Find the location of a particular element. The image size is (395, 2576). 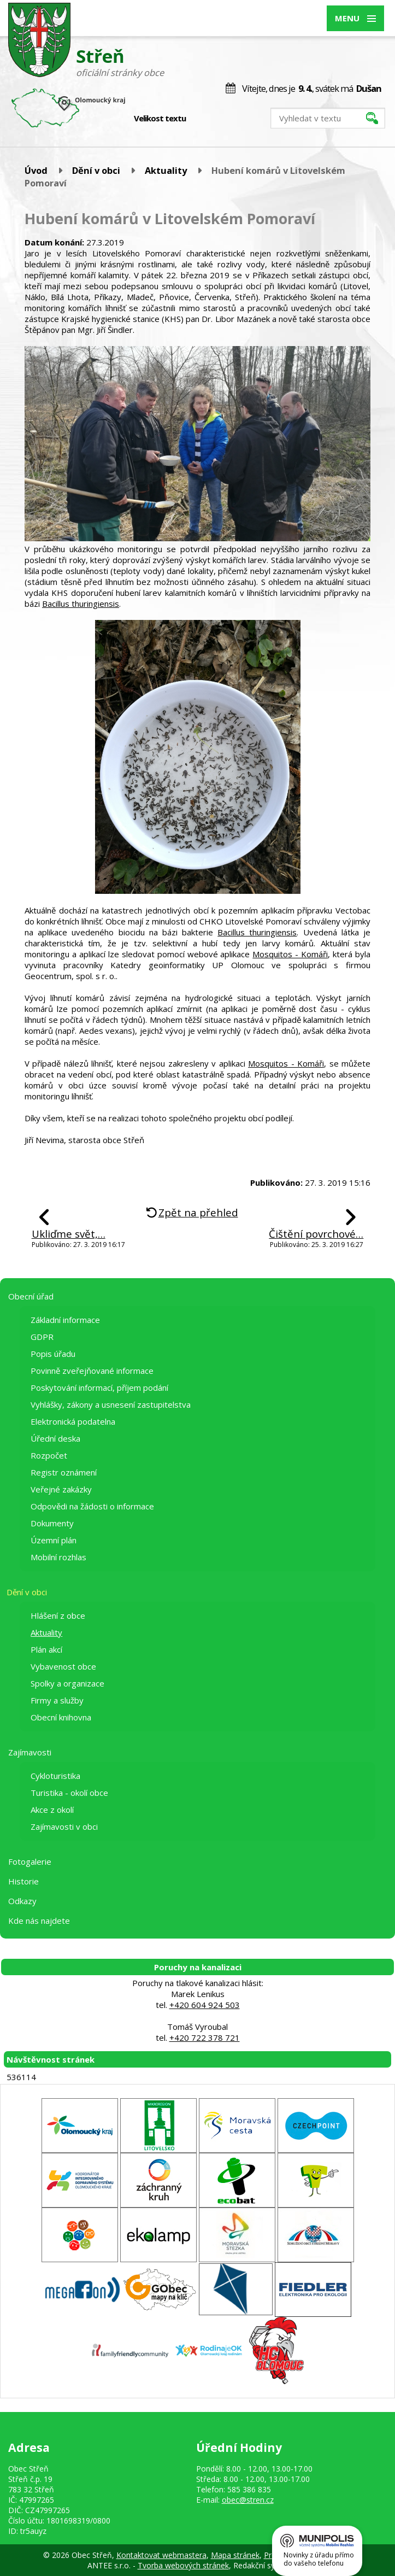

Zajímavosti is located at coordinates (29, 1752).